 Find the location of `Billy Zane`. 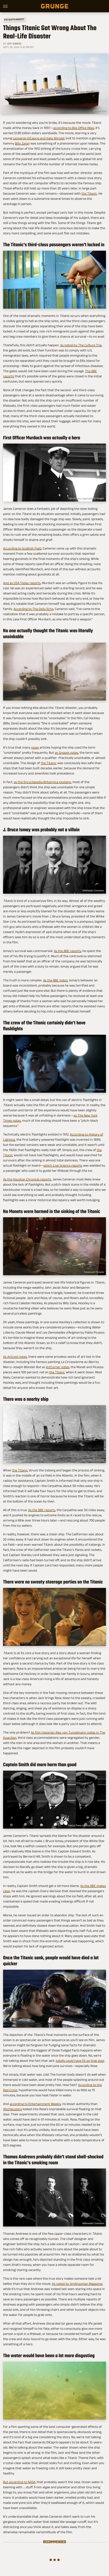

Billy Zane is located at coordinates (22, 143).